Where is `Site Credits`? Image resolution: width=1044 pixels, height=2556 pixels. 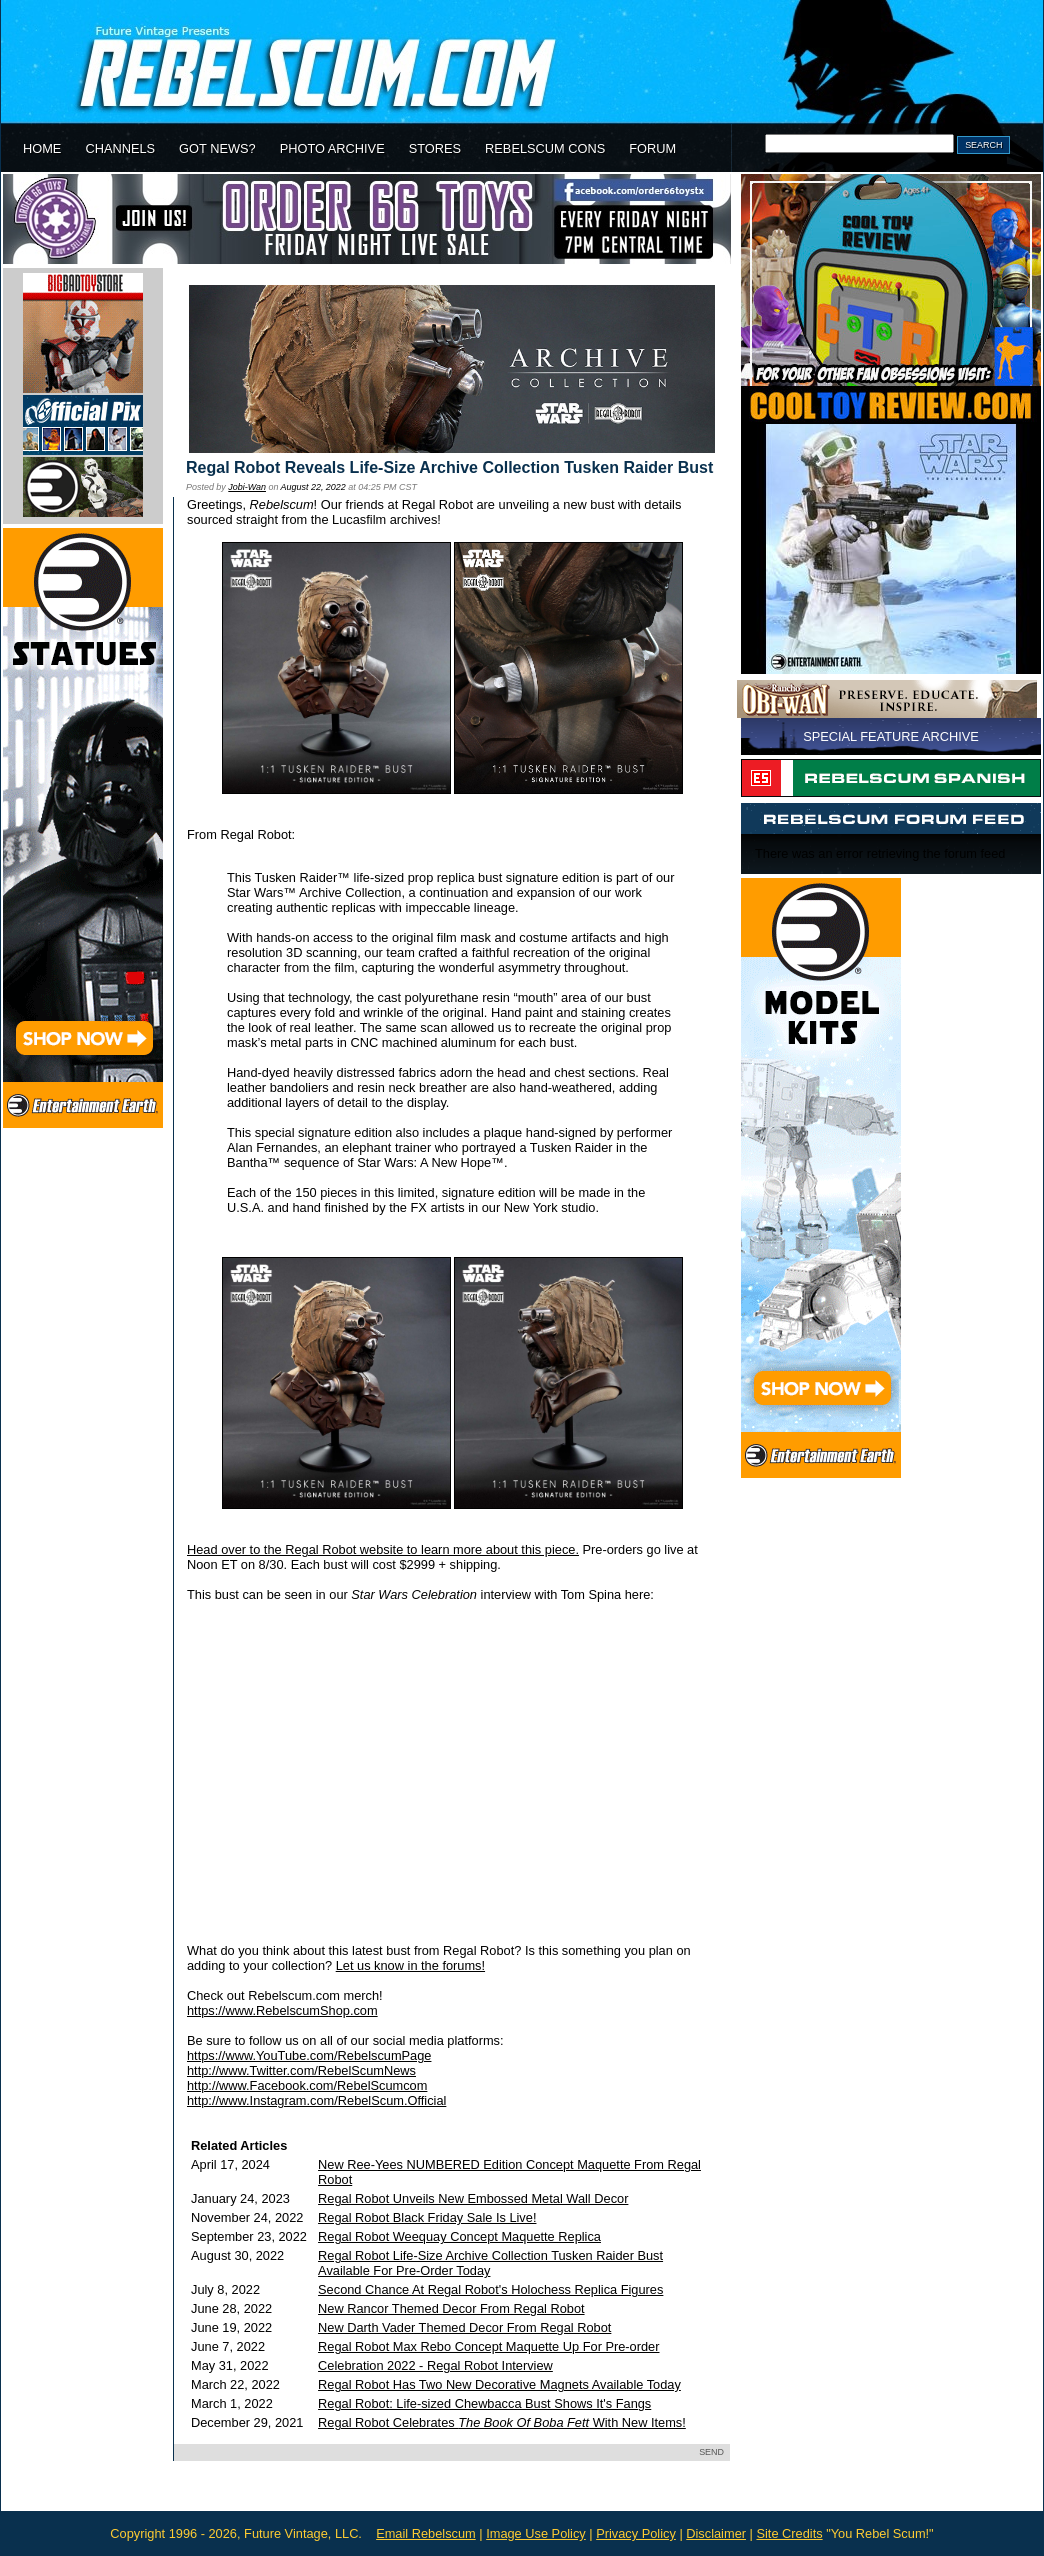 Site Credits is located at coordinates (789, 2533).